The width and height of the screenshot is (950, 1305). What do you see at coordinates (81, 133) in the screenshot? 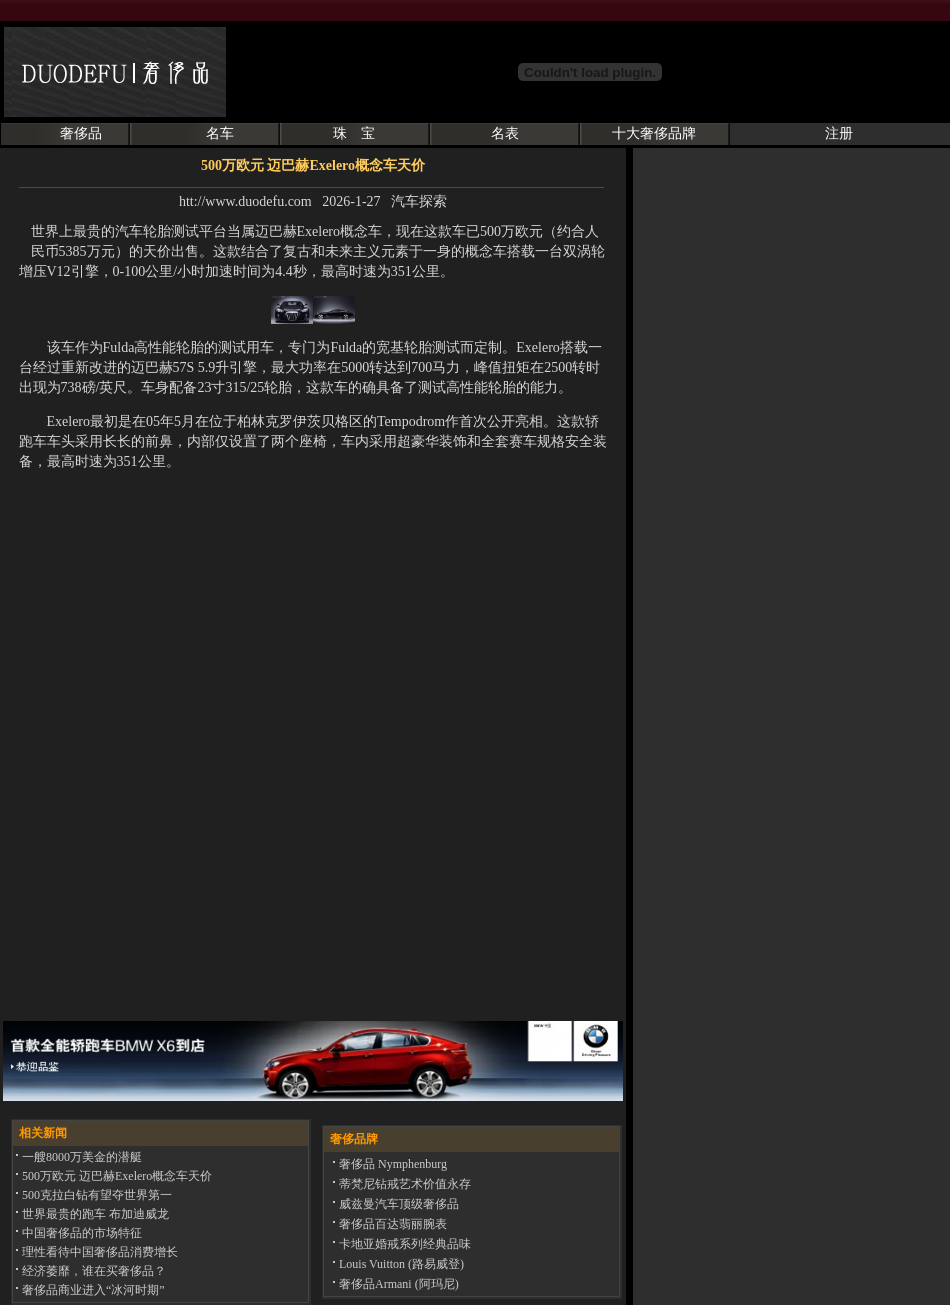
I see `奢侈品` at bounding box center [81, 133].